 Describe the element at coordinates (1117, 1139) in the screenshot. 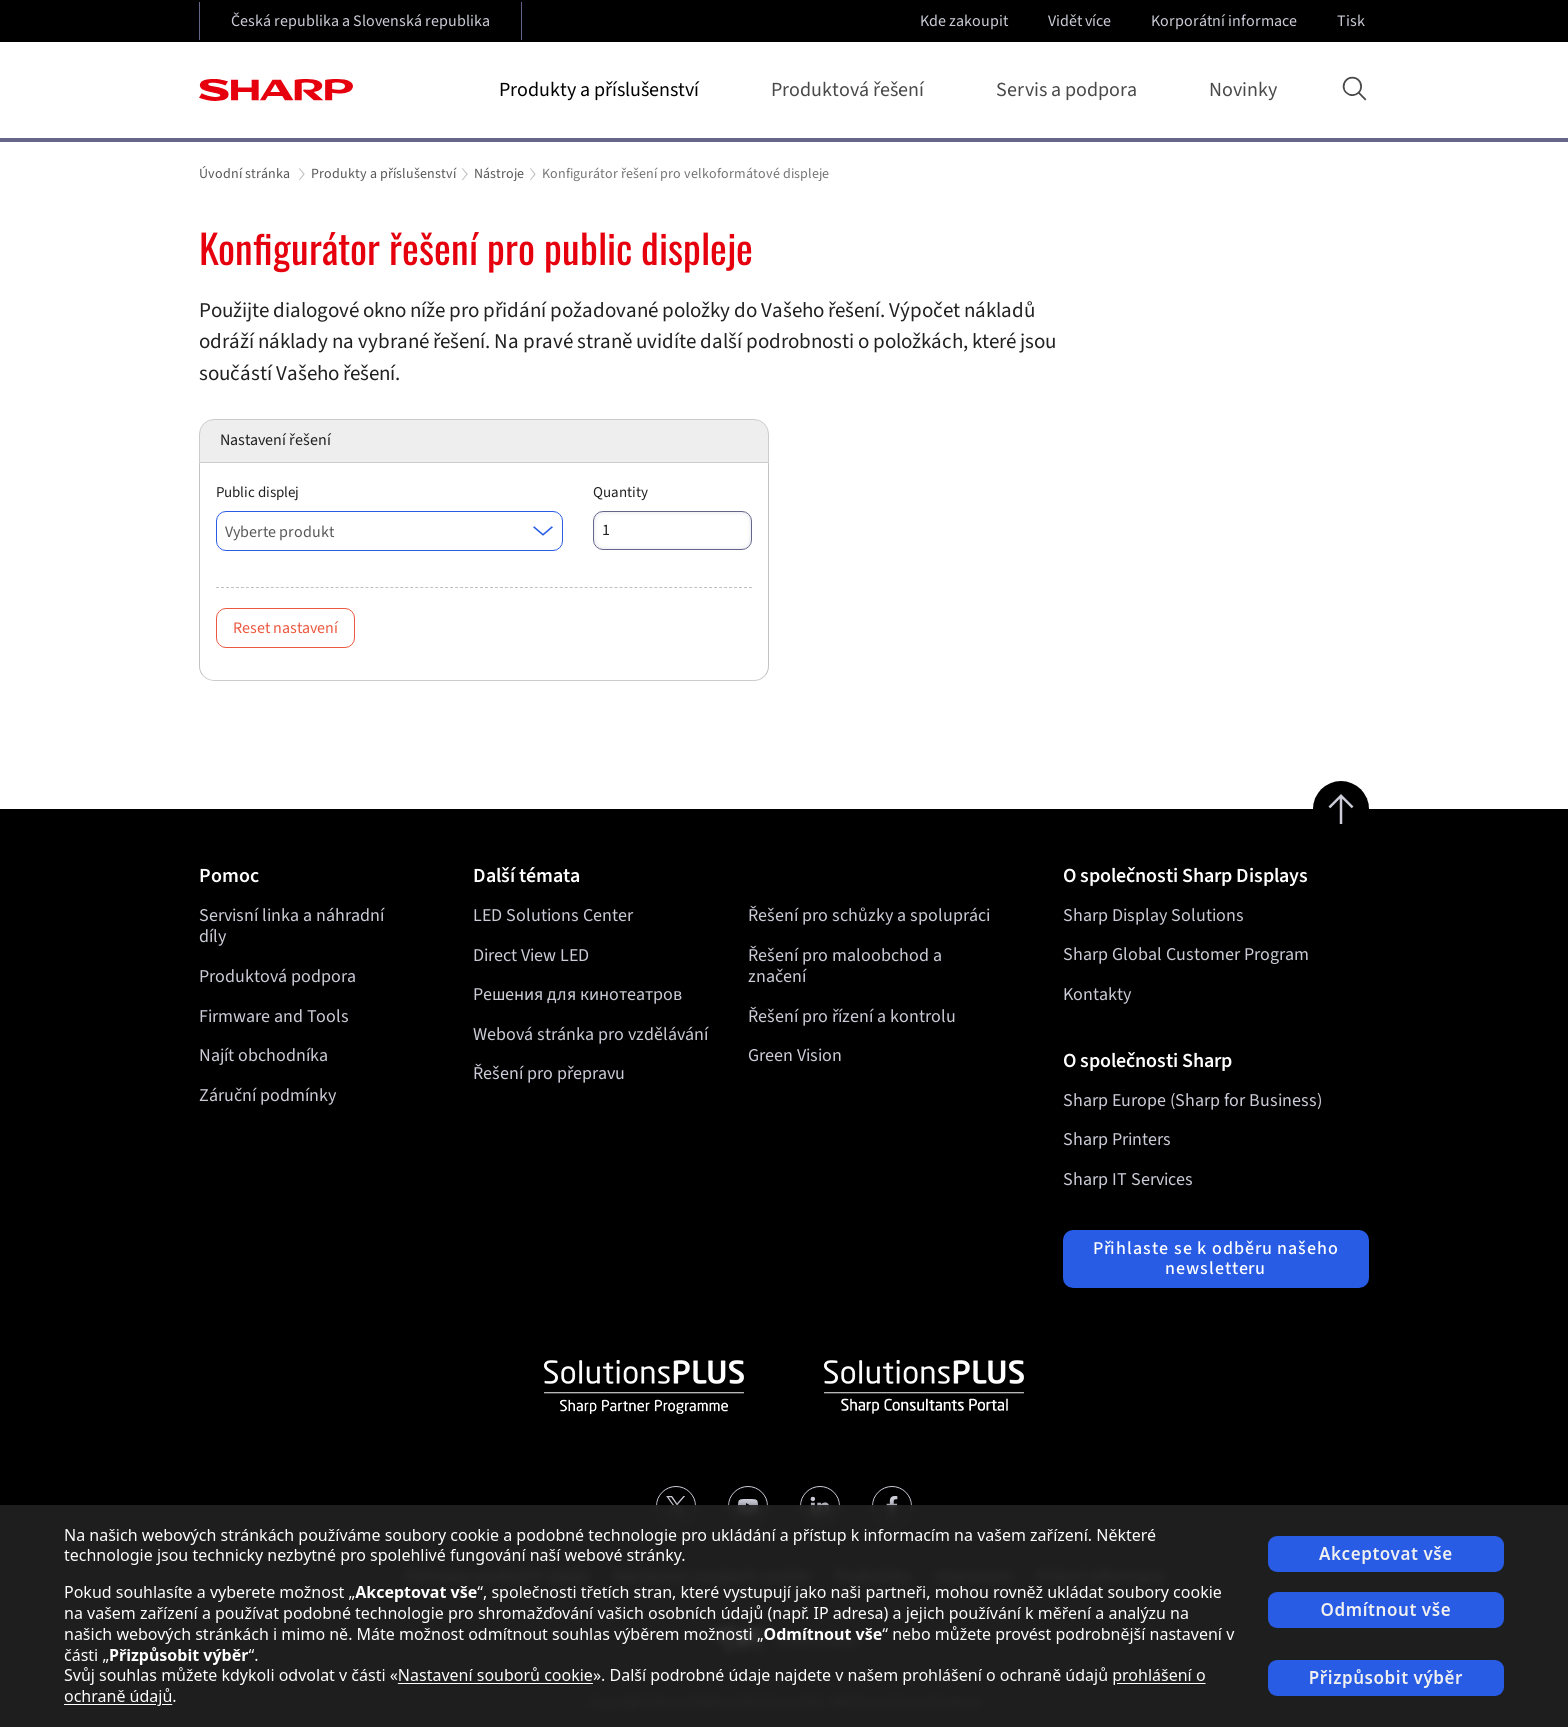

I see `Sharp Printers` at that location.